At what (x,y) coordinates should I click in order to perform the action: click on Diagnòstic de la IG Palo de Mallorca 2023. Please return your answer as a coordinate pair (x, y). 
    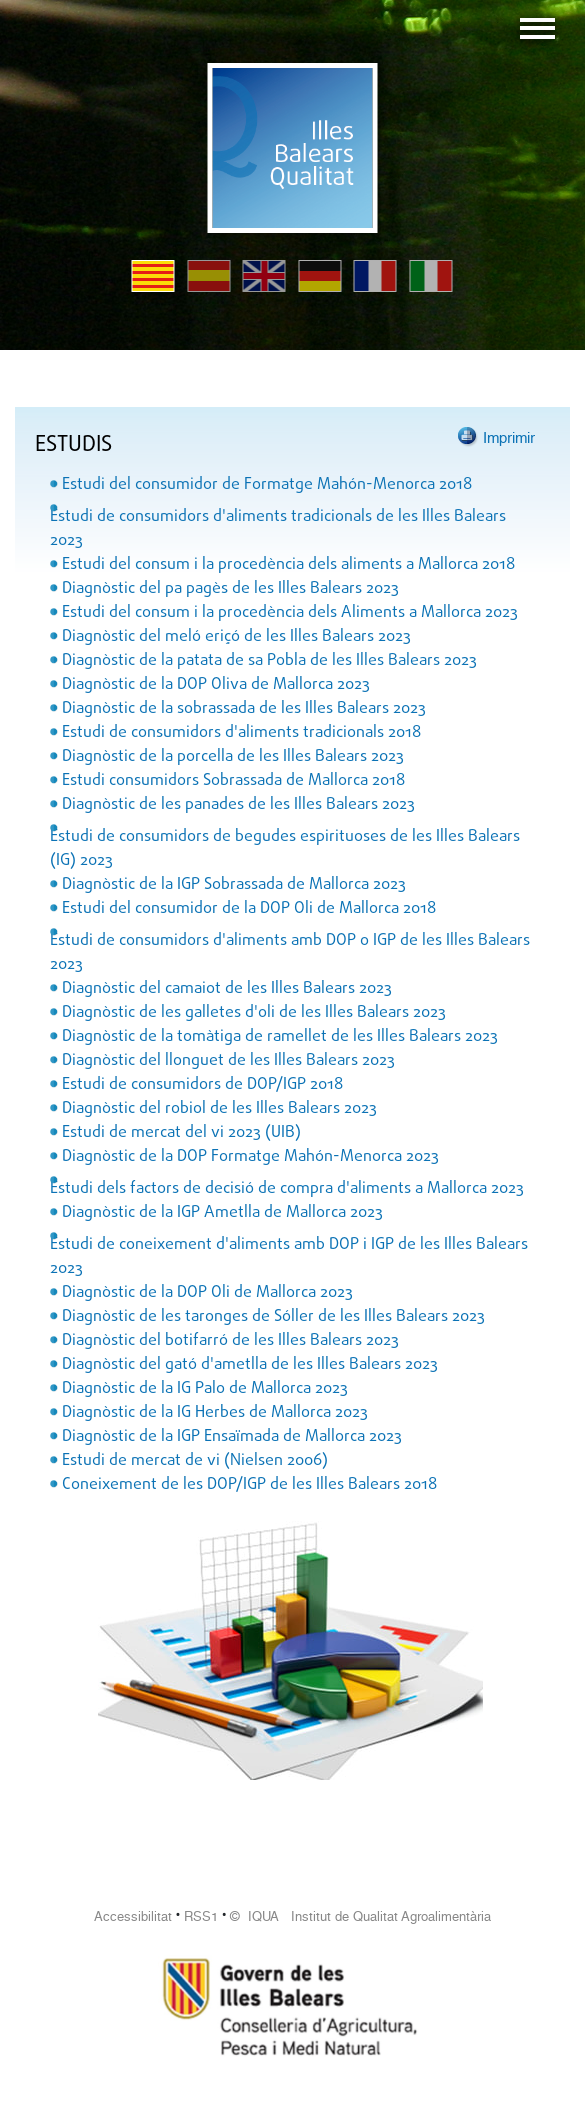
    Looking at the image, I should click on (205, 1389).